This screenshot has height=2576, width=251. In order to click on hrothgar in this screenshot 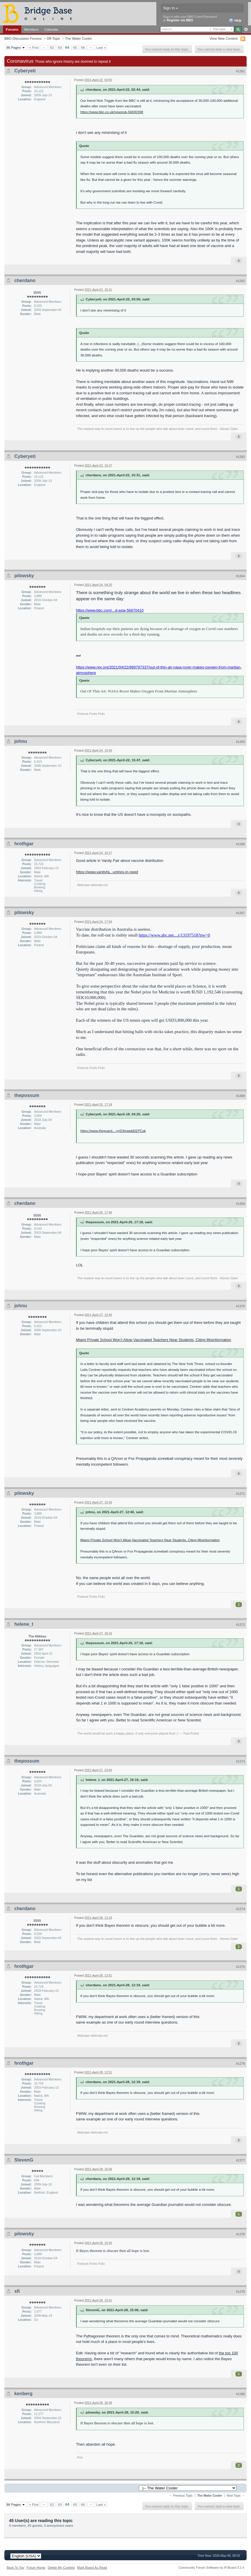, I will do `click(24, 843)`.